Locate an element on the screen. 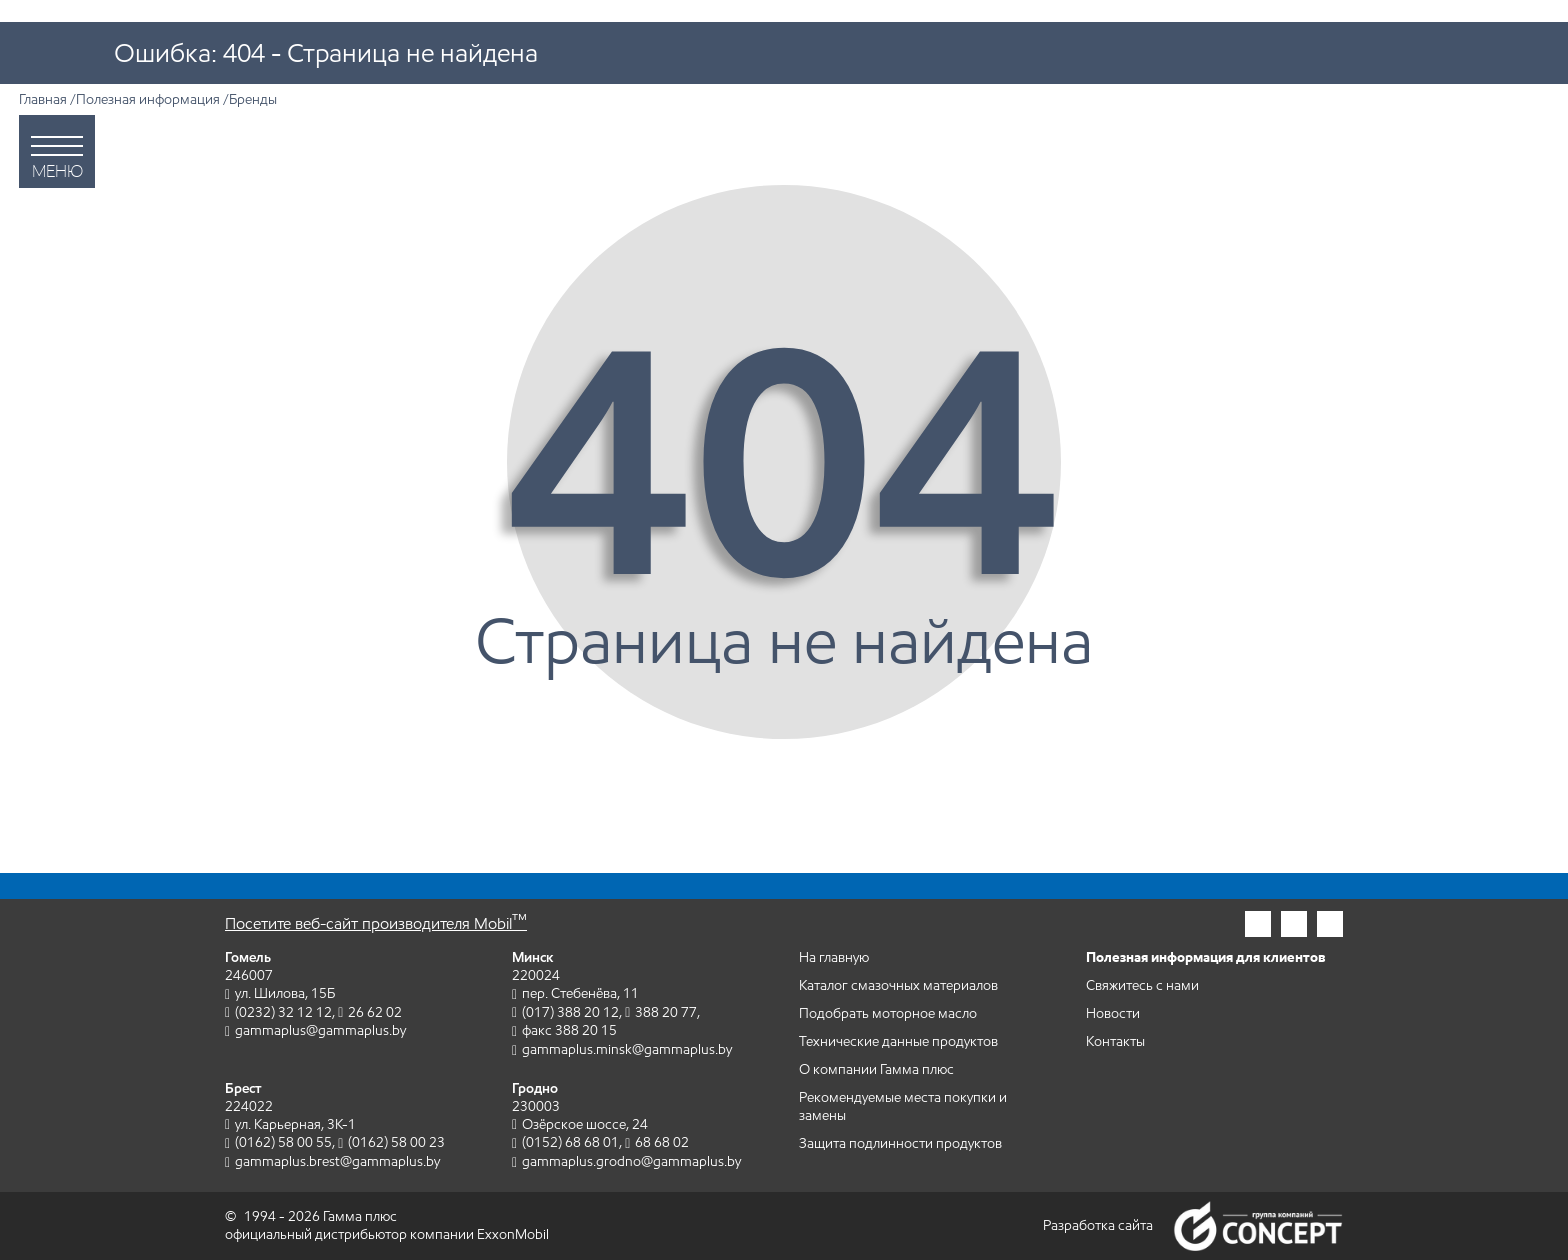  Новости is located at coordinates (1113, 1013).